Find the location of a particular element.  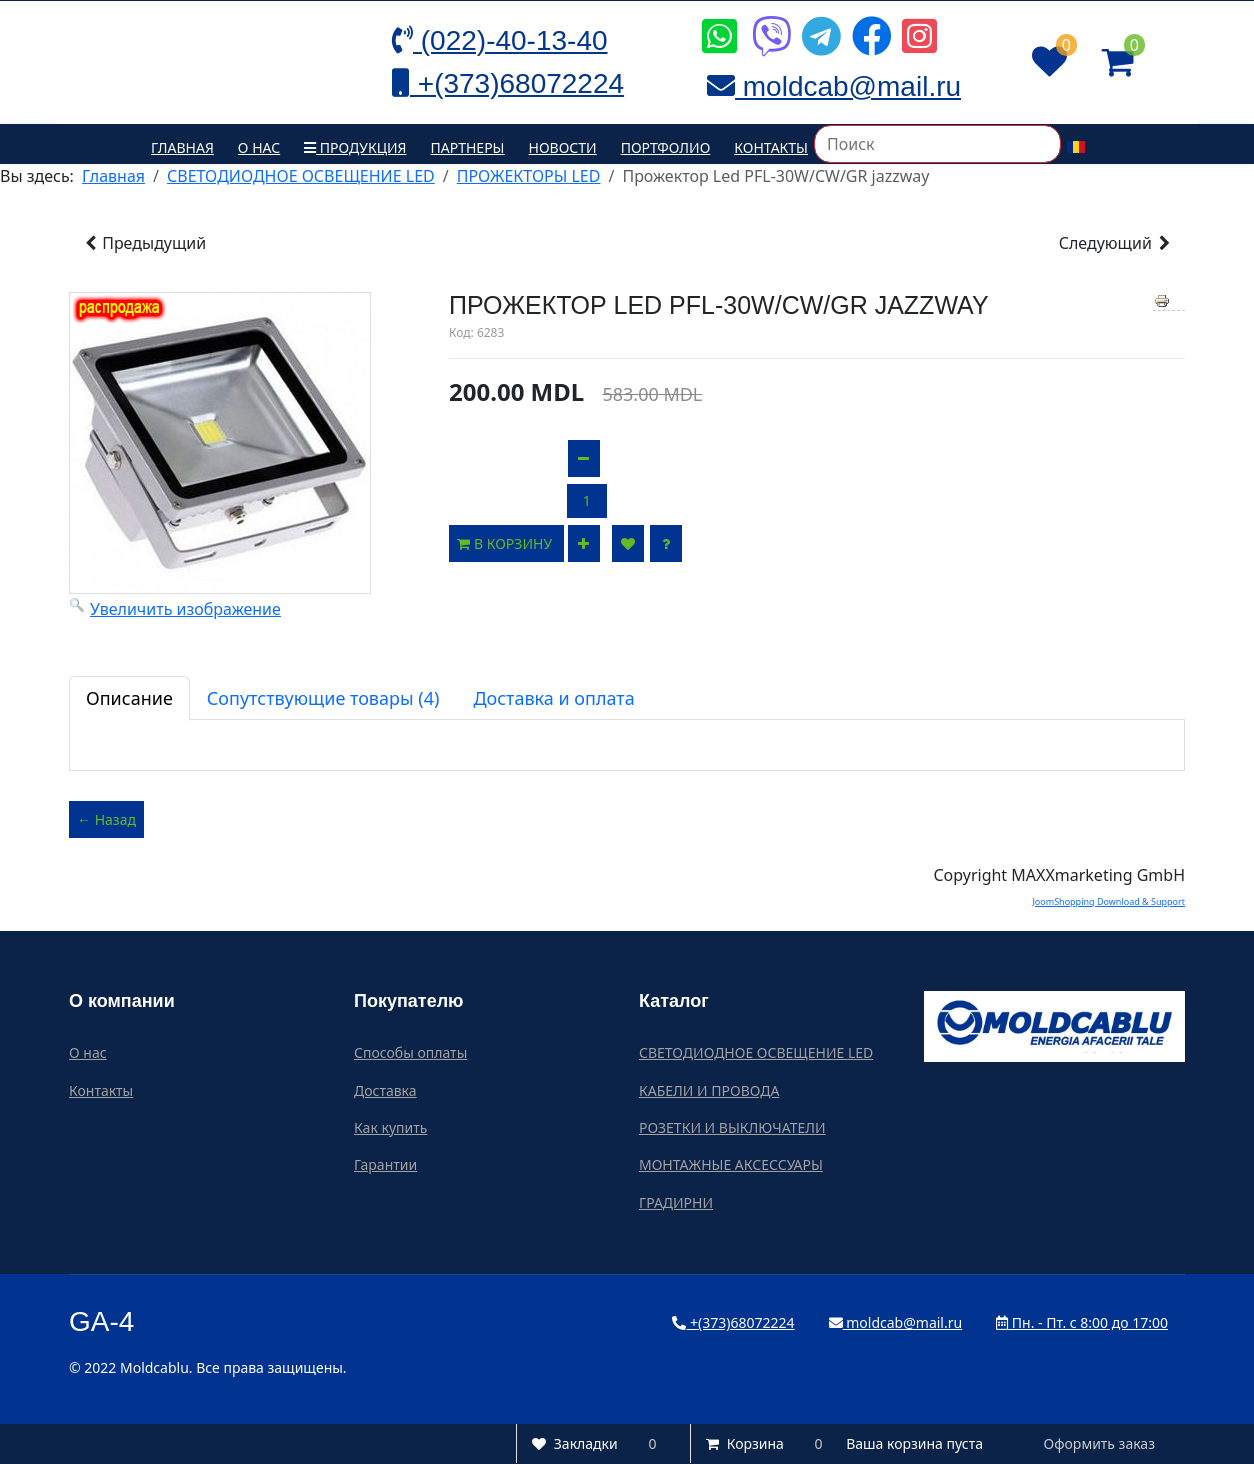

Гарантии is located at coordinates (385, 1164).